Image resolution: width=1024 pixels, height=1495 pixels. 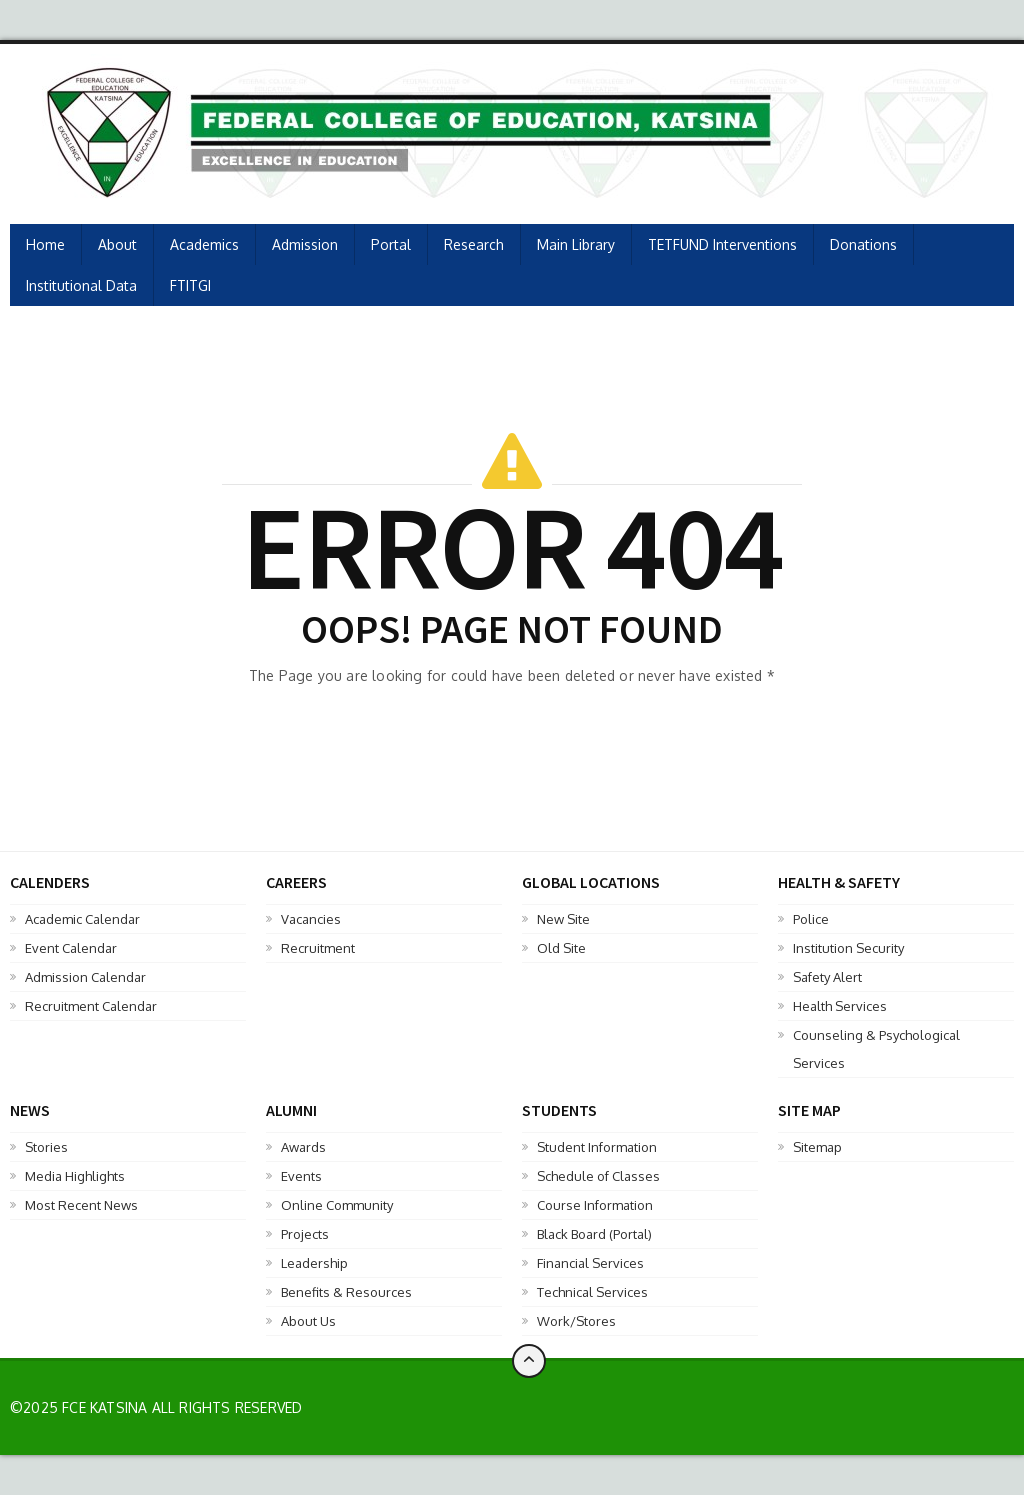 What do you see at coordinates (848, 948) in the screenshot?
I see `Institution Security` at bounding box center [848, 948].